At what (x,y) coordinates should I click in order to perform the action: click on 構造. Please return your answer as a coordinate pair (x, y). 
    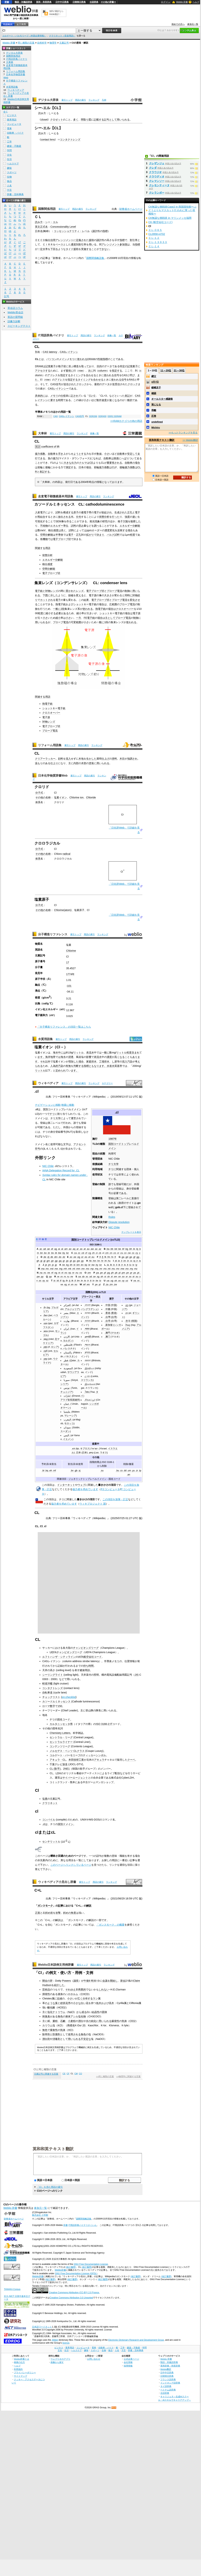
    Looking at the image, I should click on (76, 366).